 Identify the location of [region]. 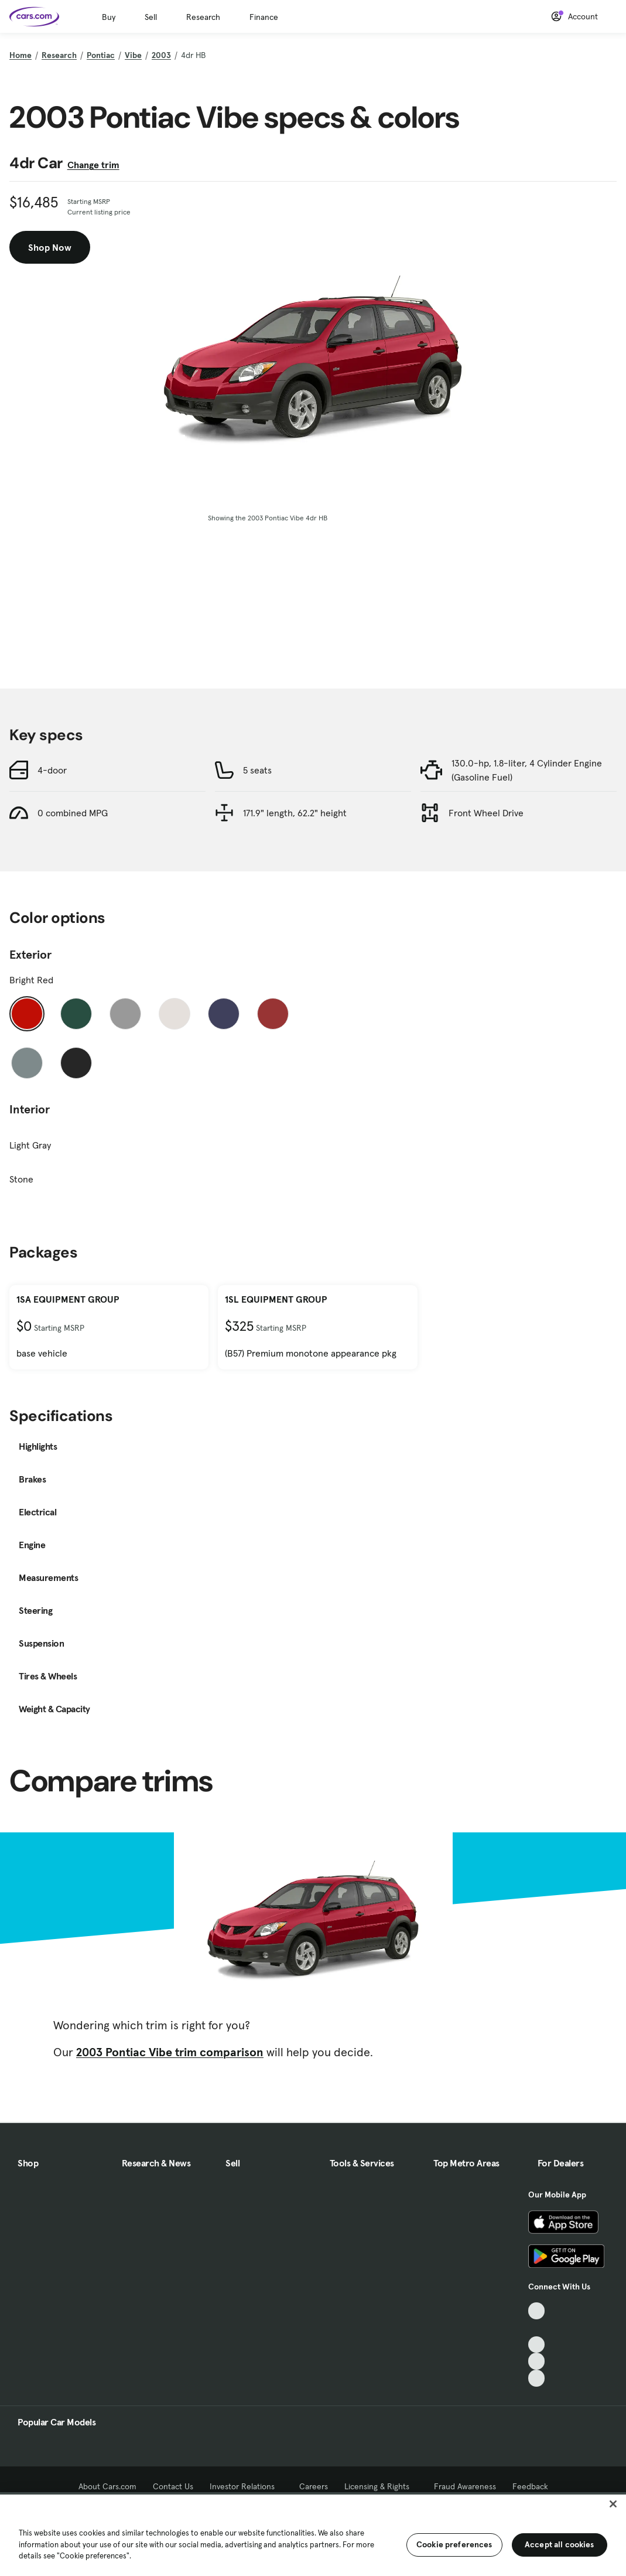
(313, 2534).